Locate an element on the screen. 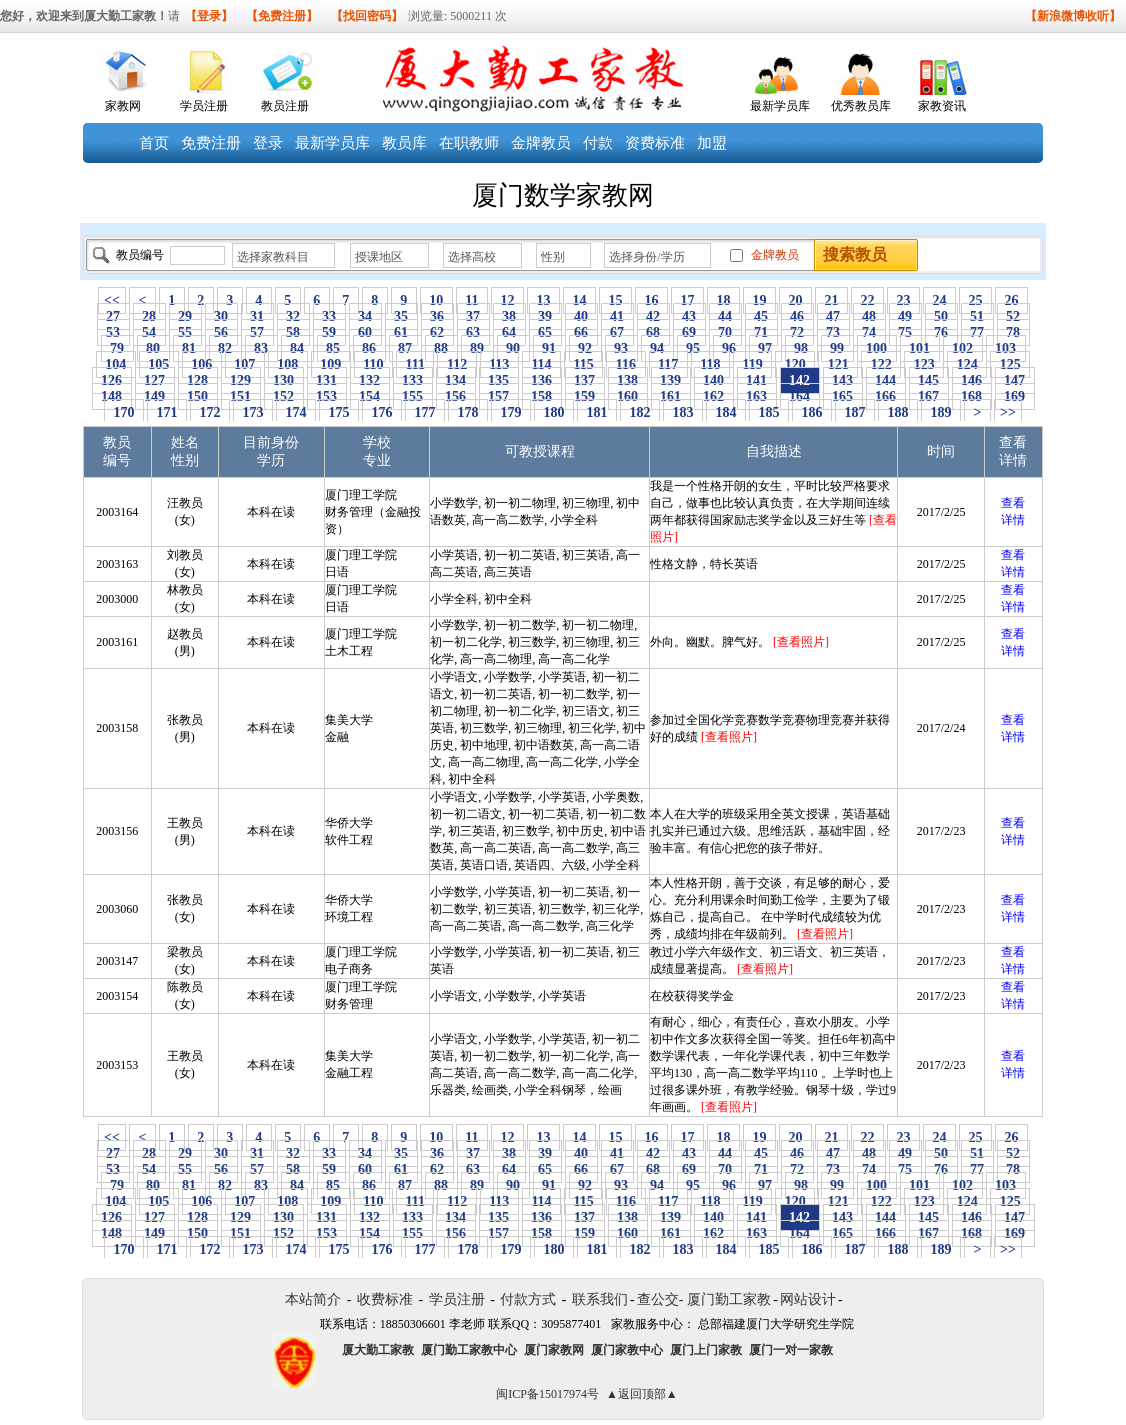  110 is located at coordinates (373, 364).